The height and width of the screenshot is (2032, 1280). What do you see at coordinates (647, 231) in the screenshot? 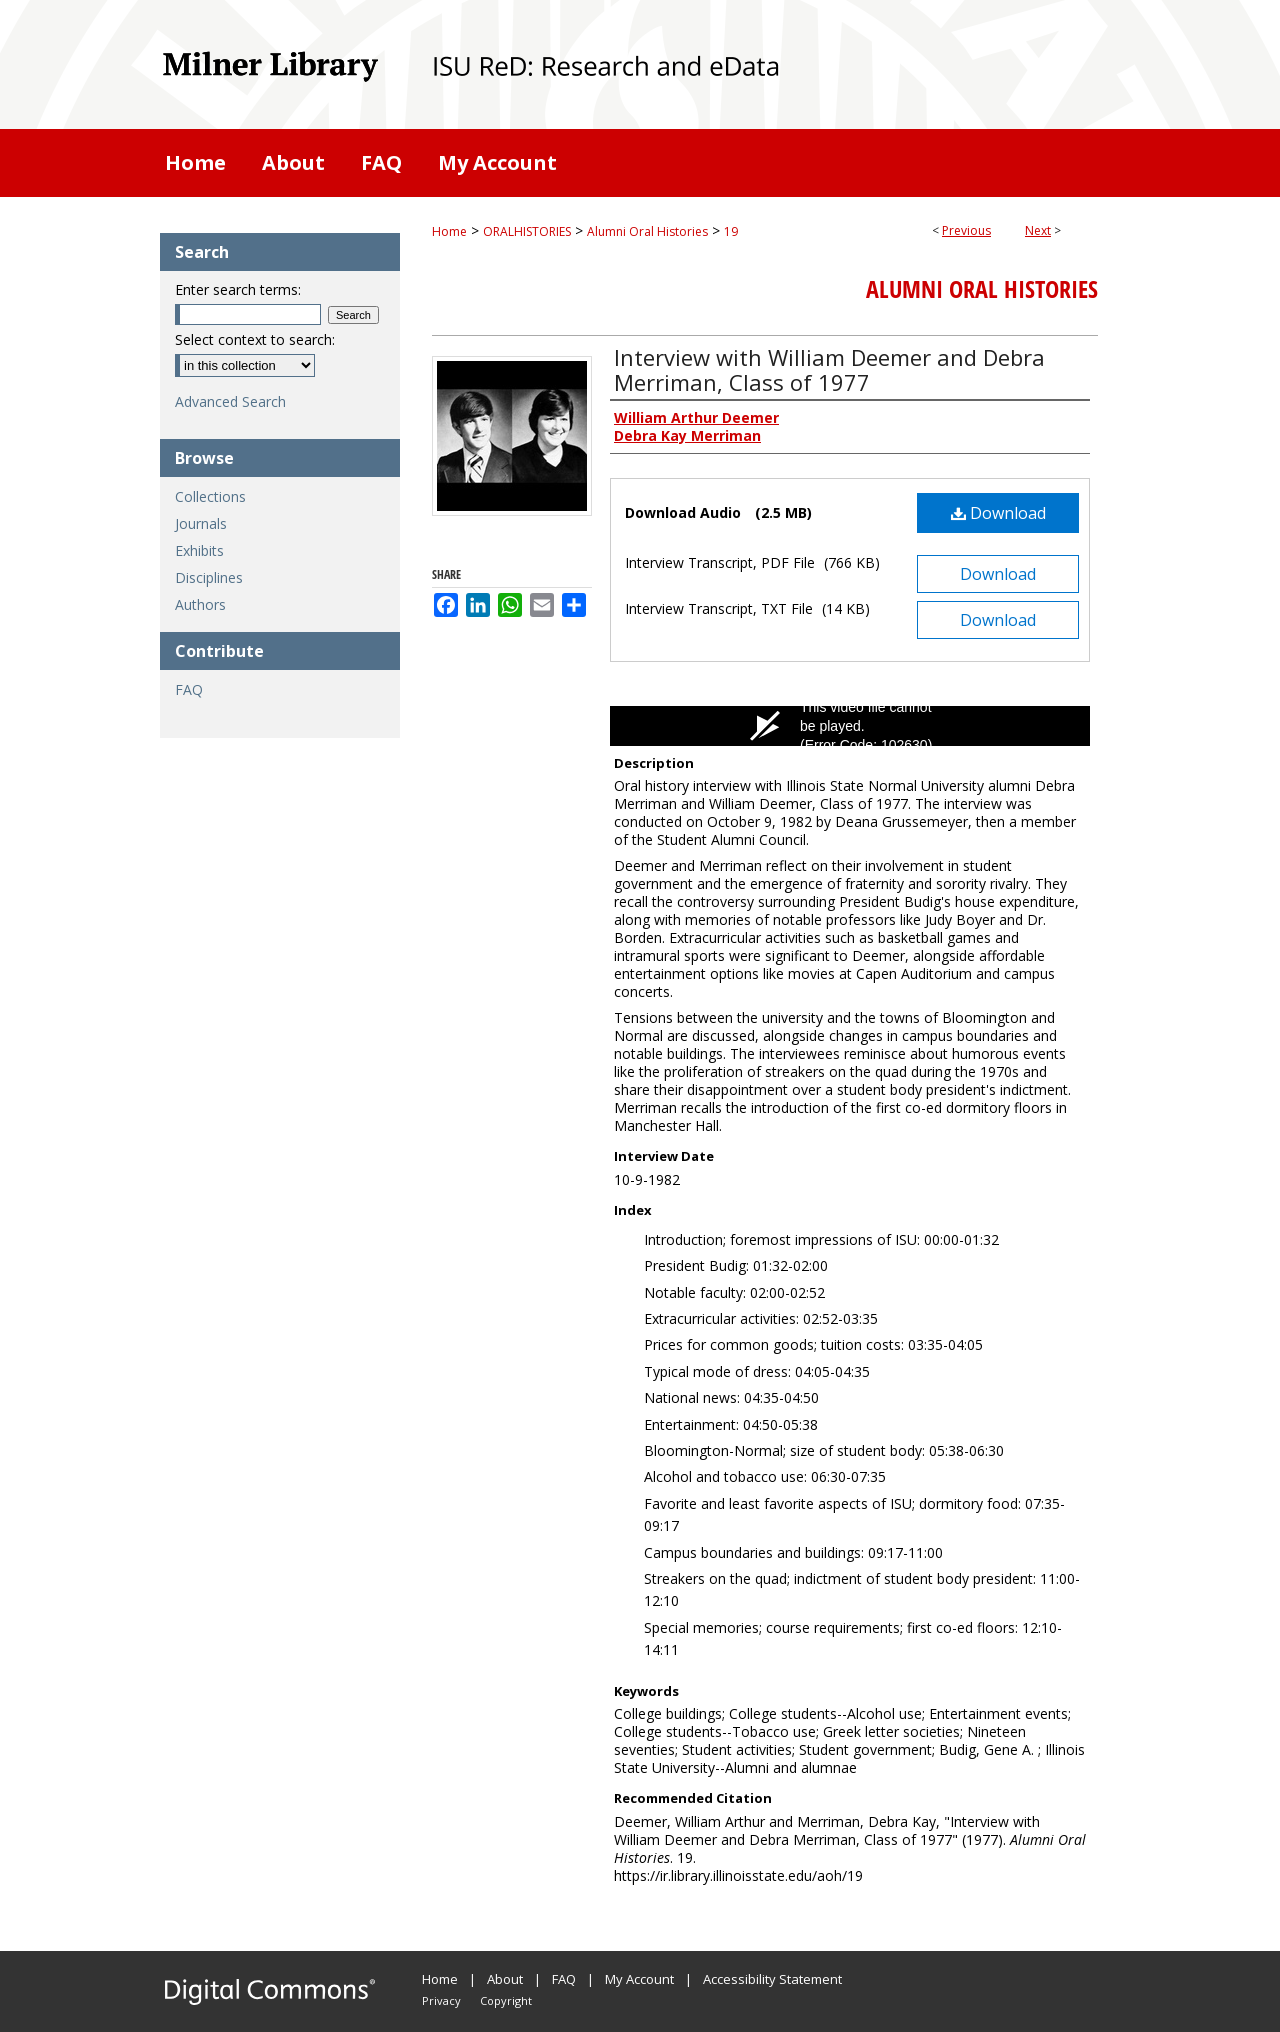
I see `Alumni Oral Histories` at bounding box center [647, 231].